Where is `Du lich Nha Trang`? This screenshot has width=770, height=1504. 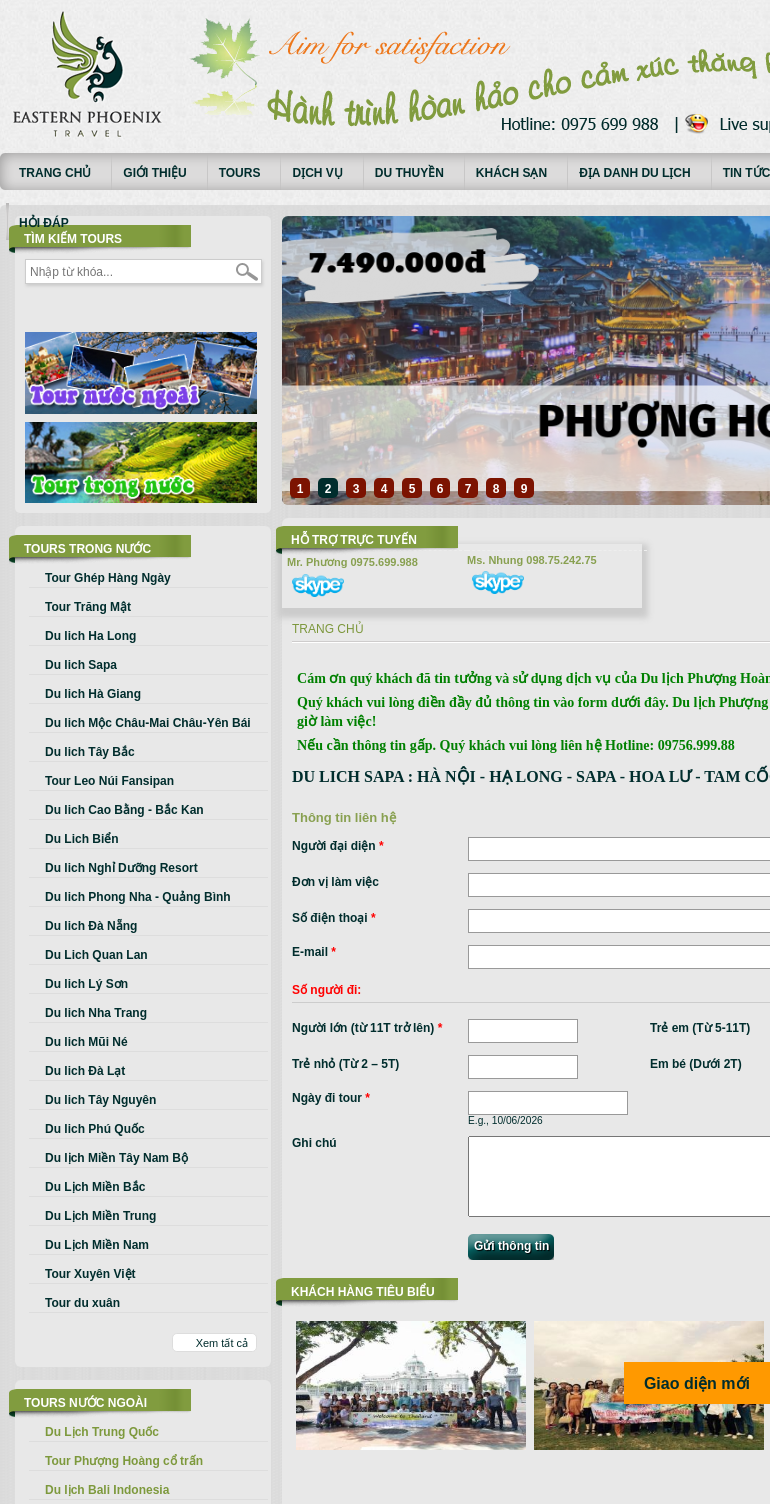 Du lich Nha Trang is located at coordinates (96, 1013).